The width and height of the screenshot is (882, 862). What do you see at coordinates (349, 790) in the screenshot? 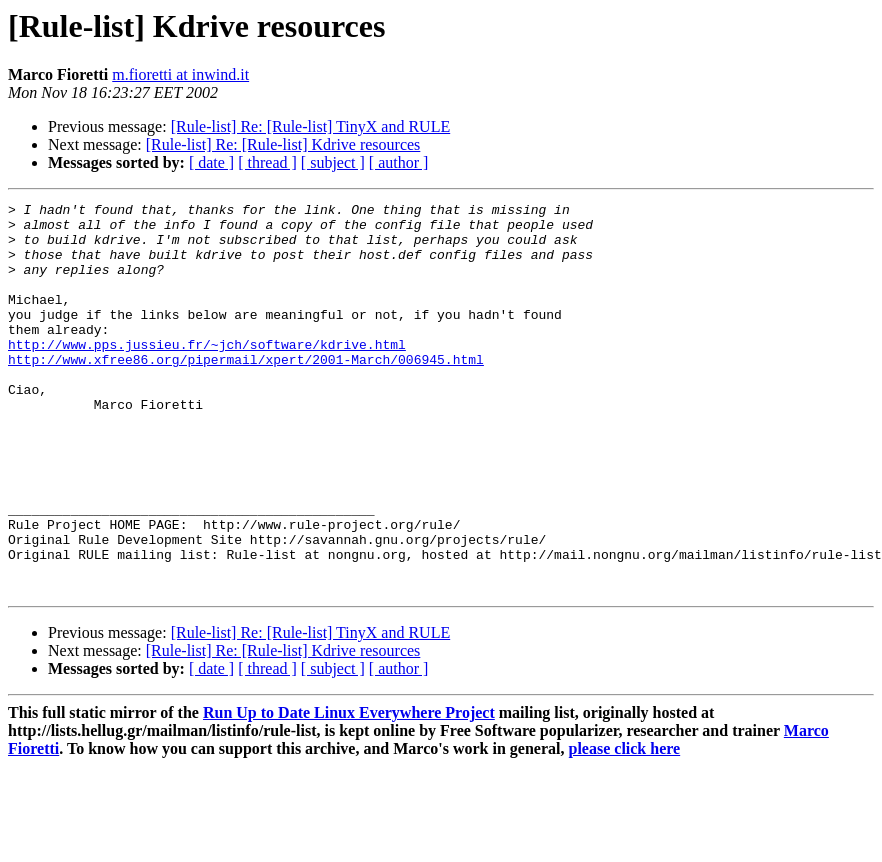
I see `Run Up to Date Linux Everywhere Project` at bounding box center [349, 790].